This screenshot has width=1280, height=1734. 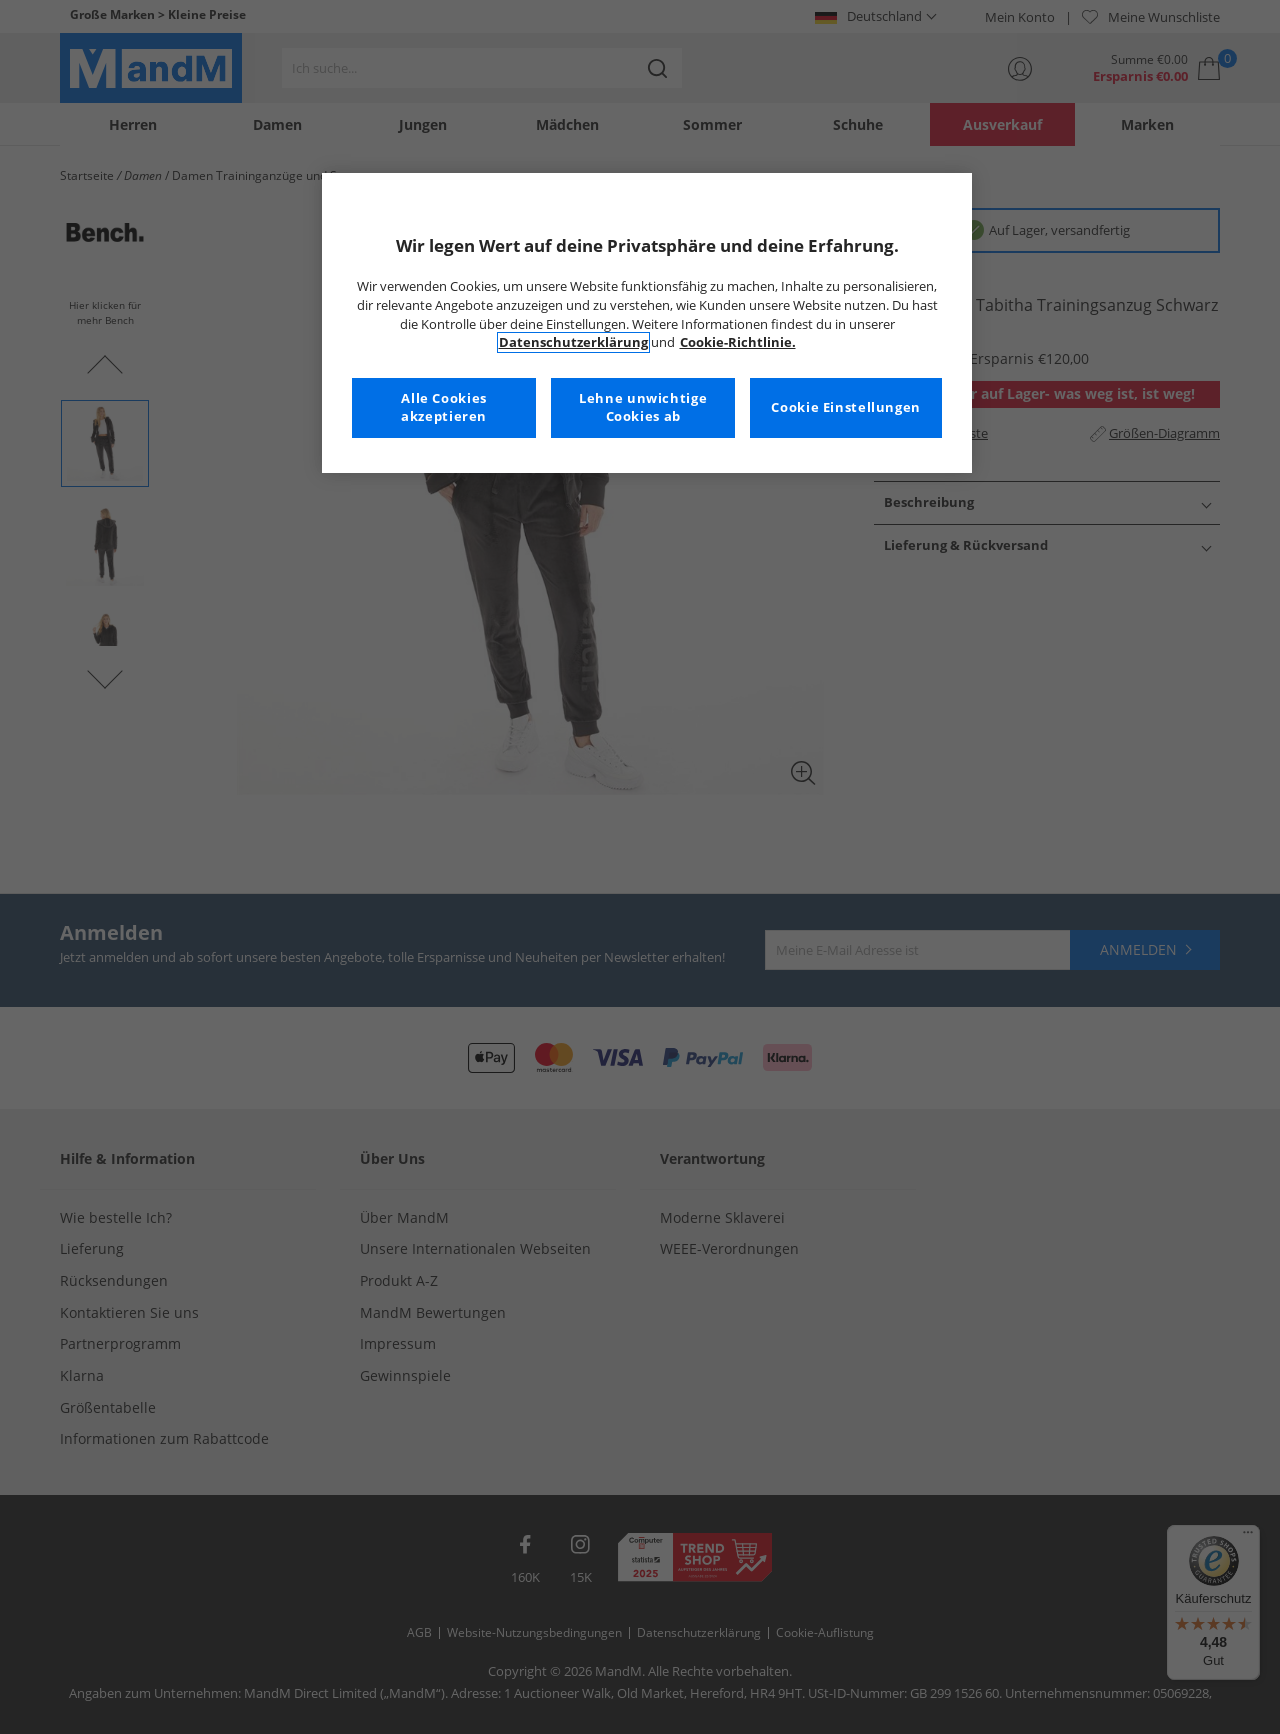 What do you see at coordinates (643, 407) in the screenshot?
I see `Lehne unwichtige Cookies ab` at bounding box center [643, 407].